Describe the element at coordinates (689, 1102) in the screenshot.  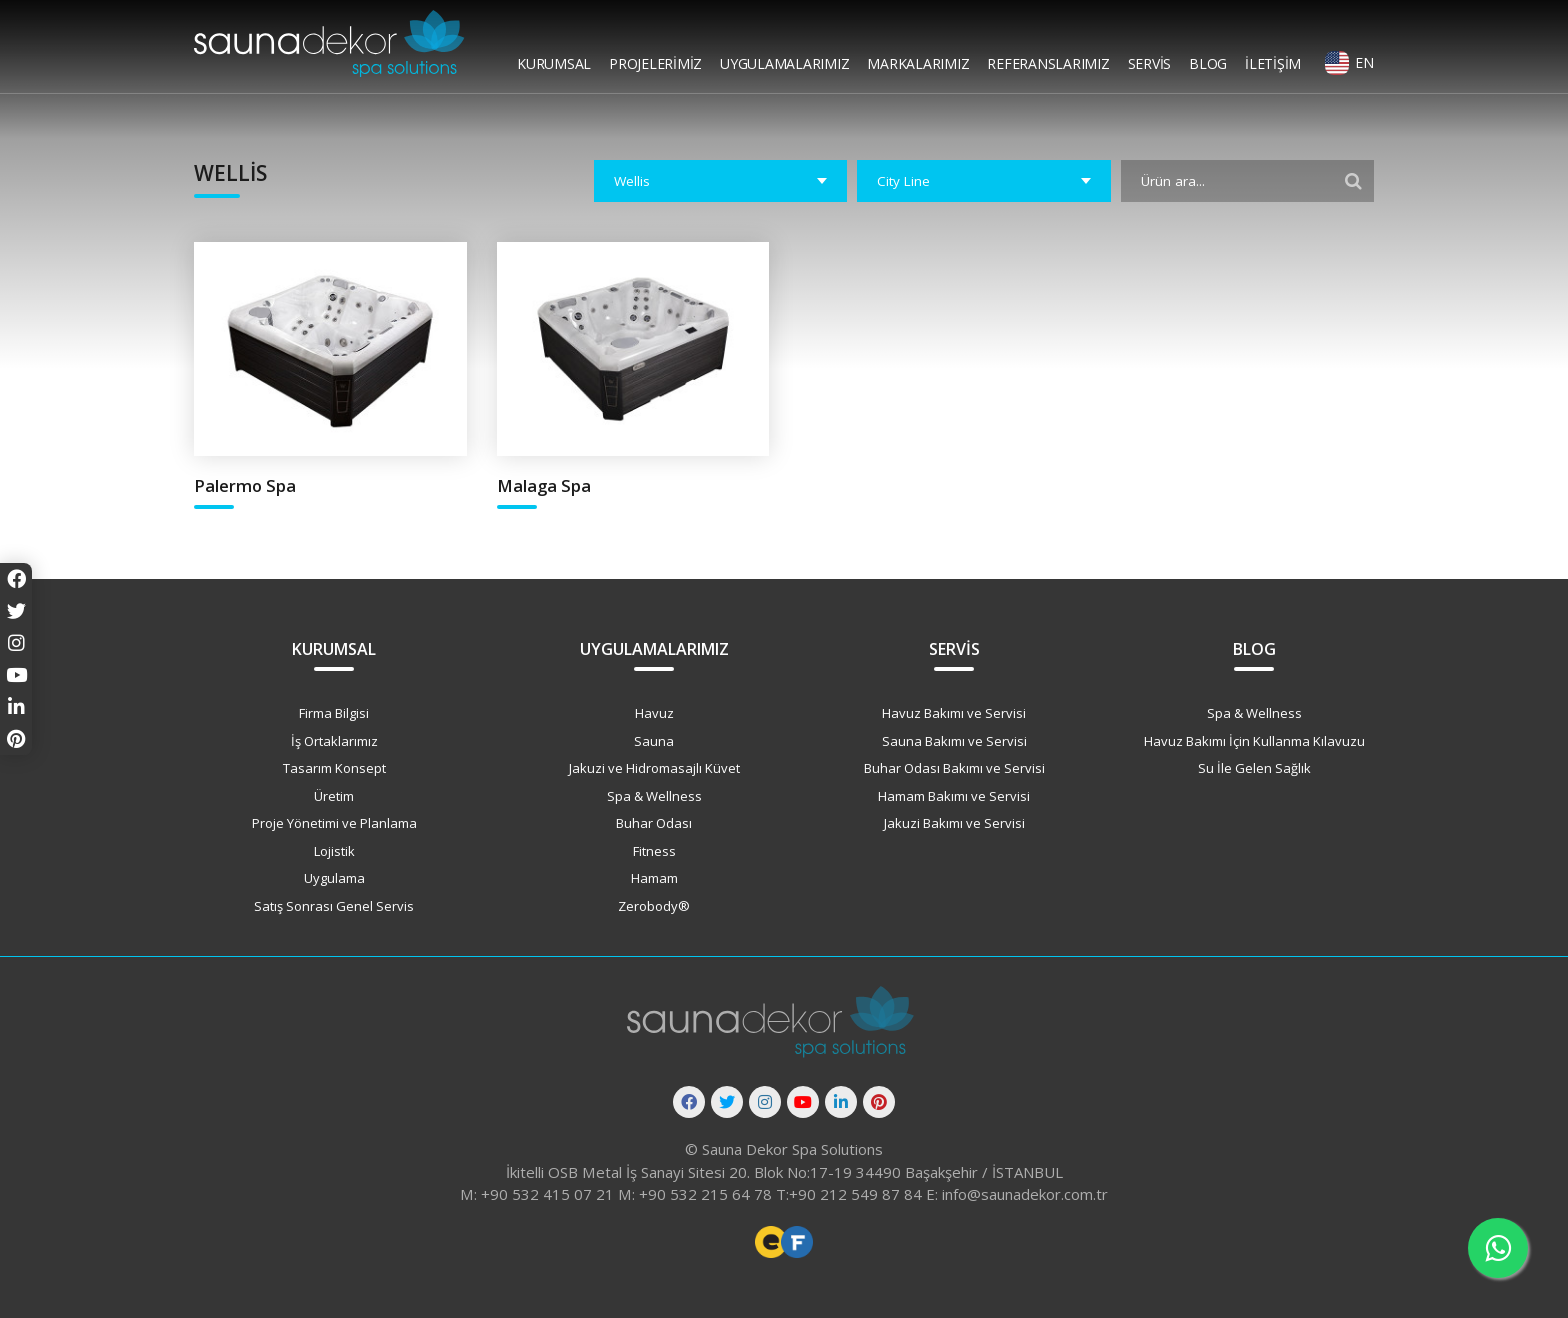
I see `[Facebook]` at that location.